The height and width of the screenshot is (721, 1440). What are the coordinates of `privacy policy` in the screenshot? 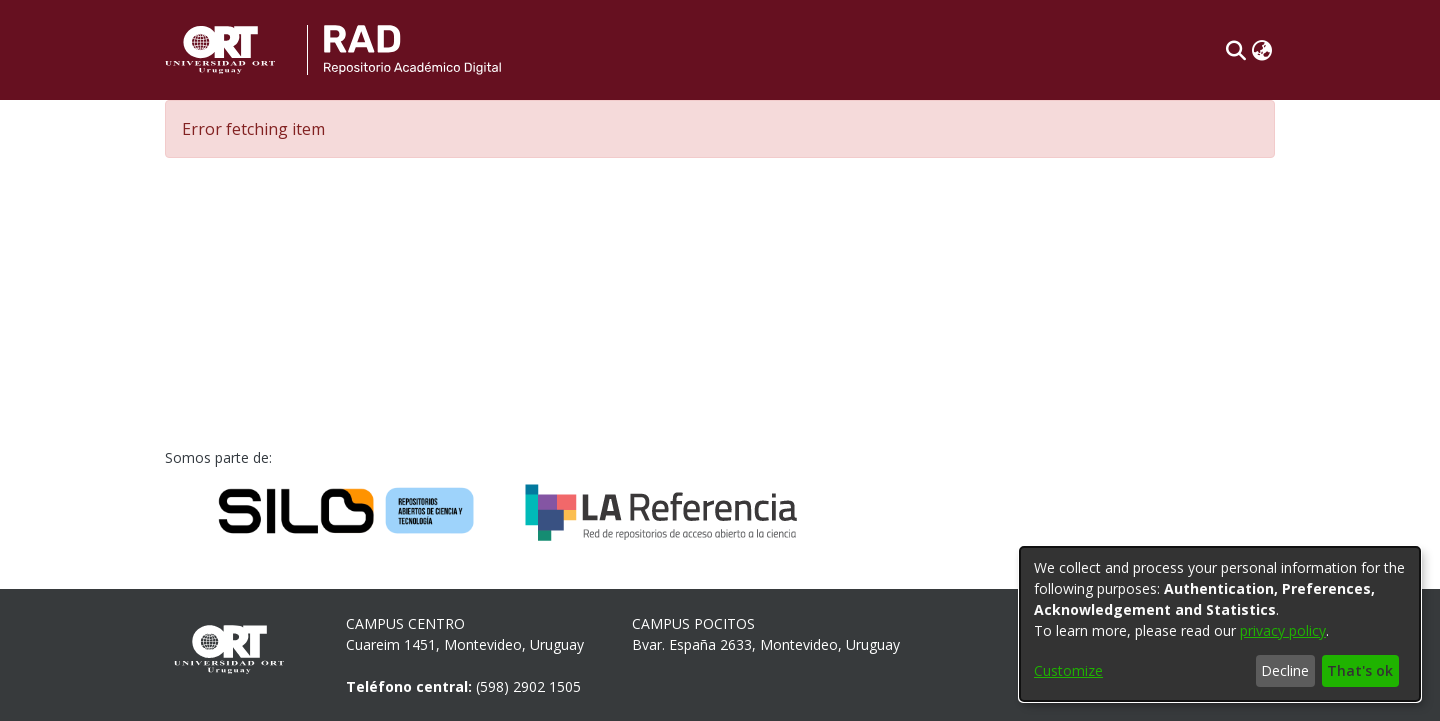 It's located at (1283, 630).